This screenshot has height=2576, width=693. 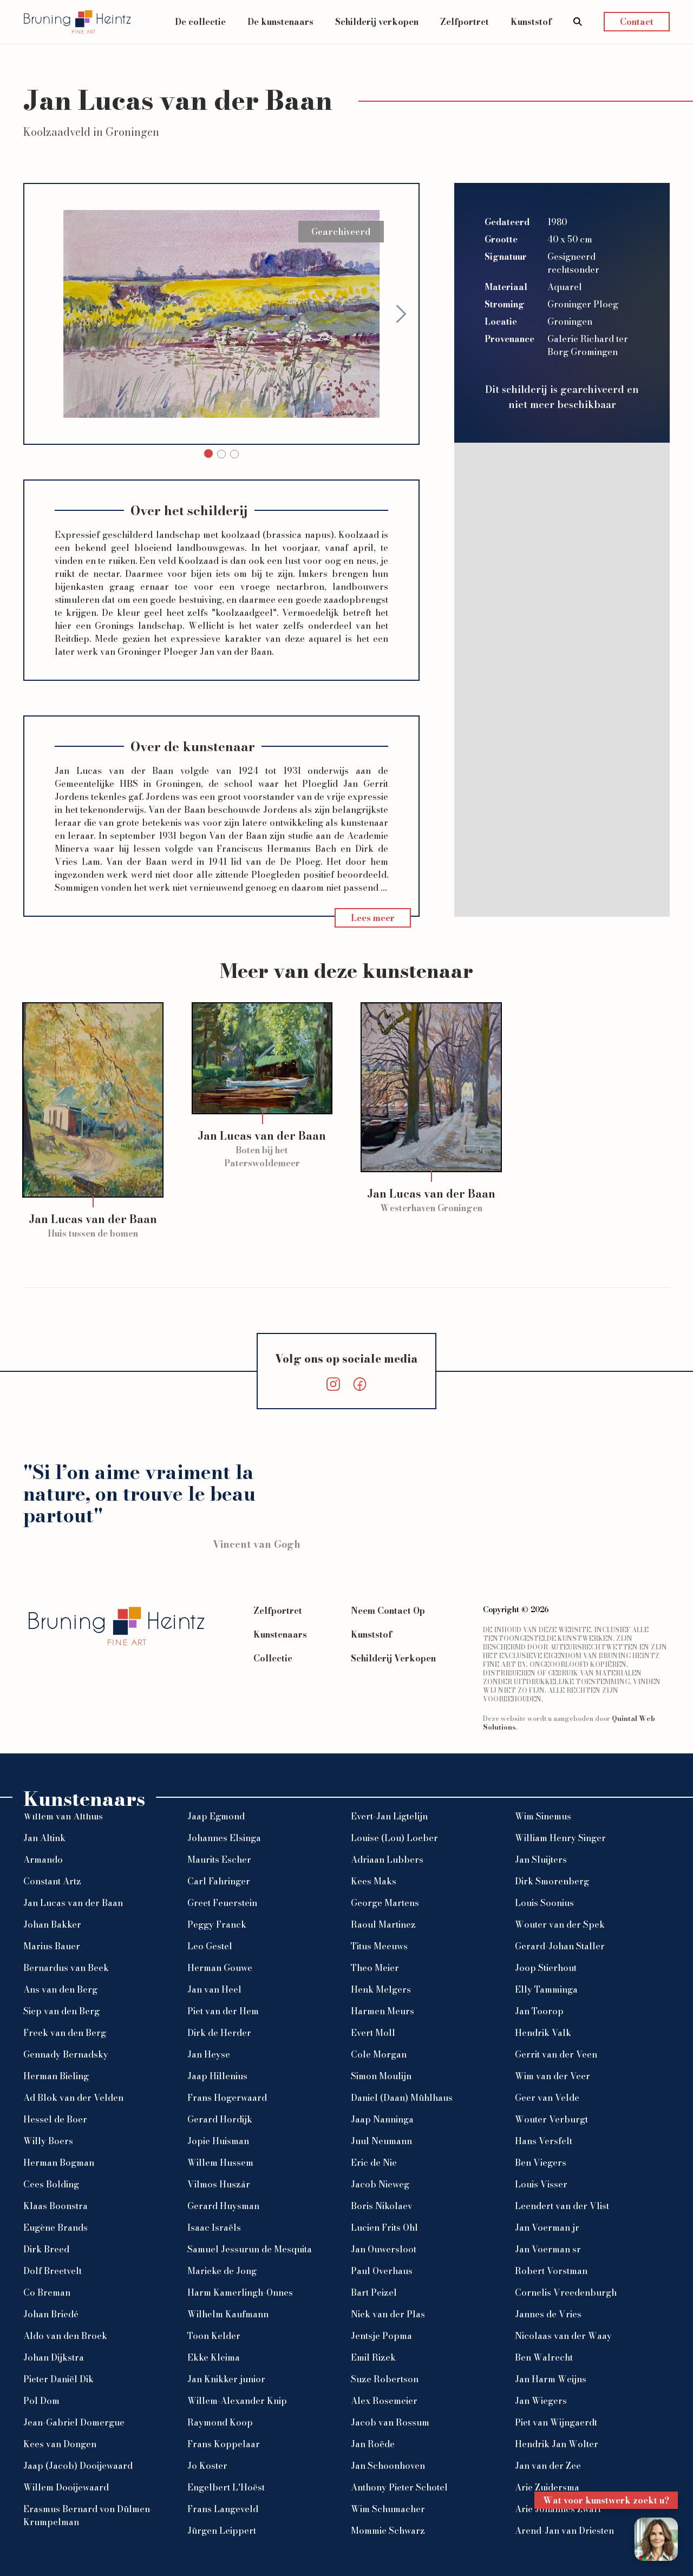 I want to click on Jaap Hillenius, so click(x=217, y=2075).